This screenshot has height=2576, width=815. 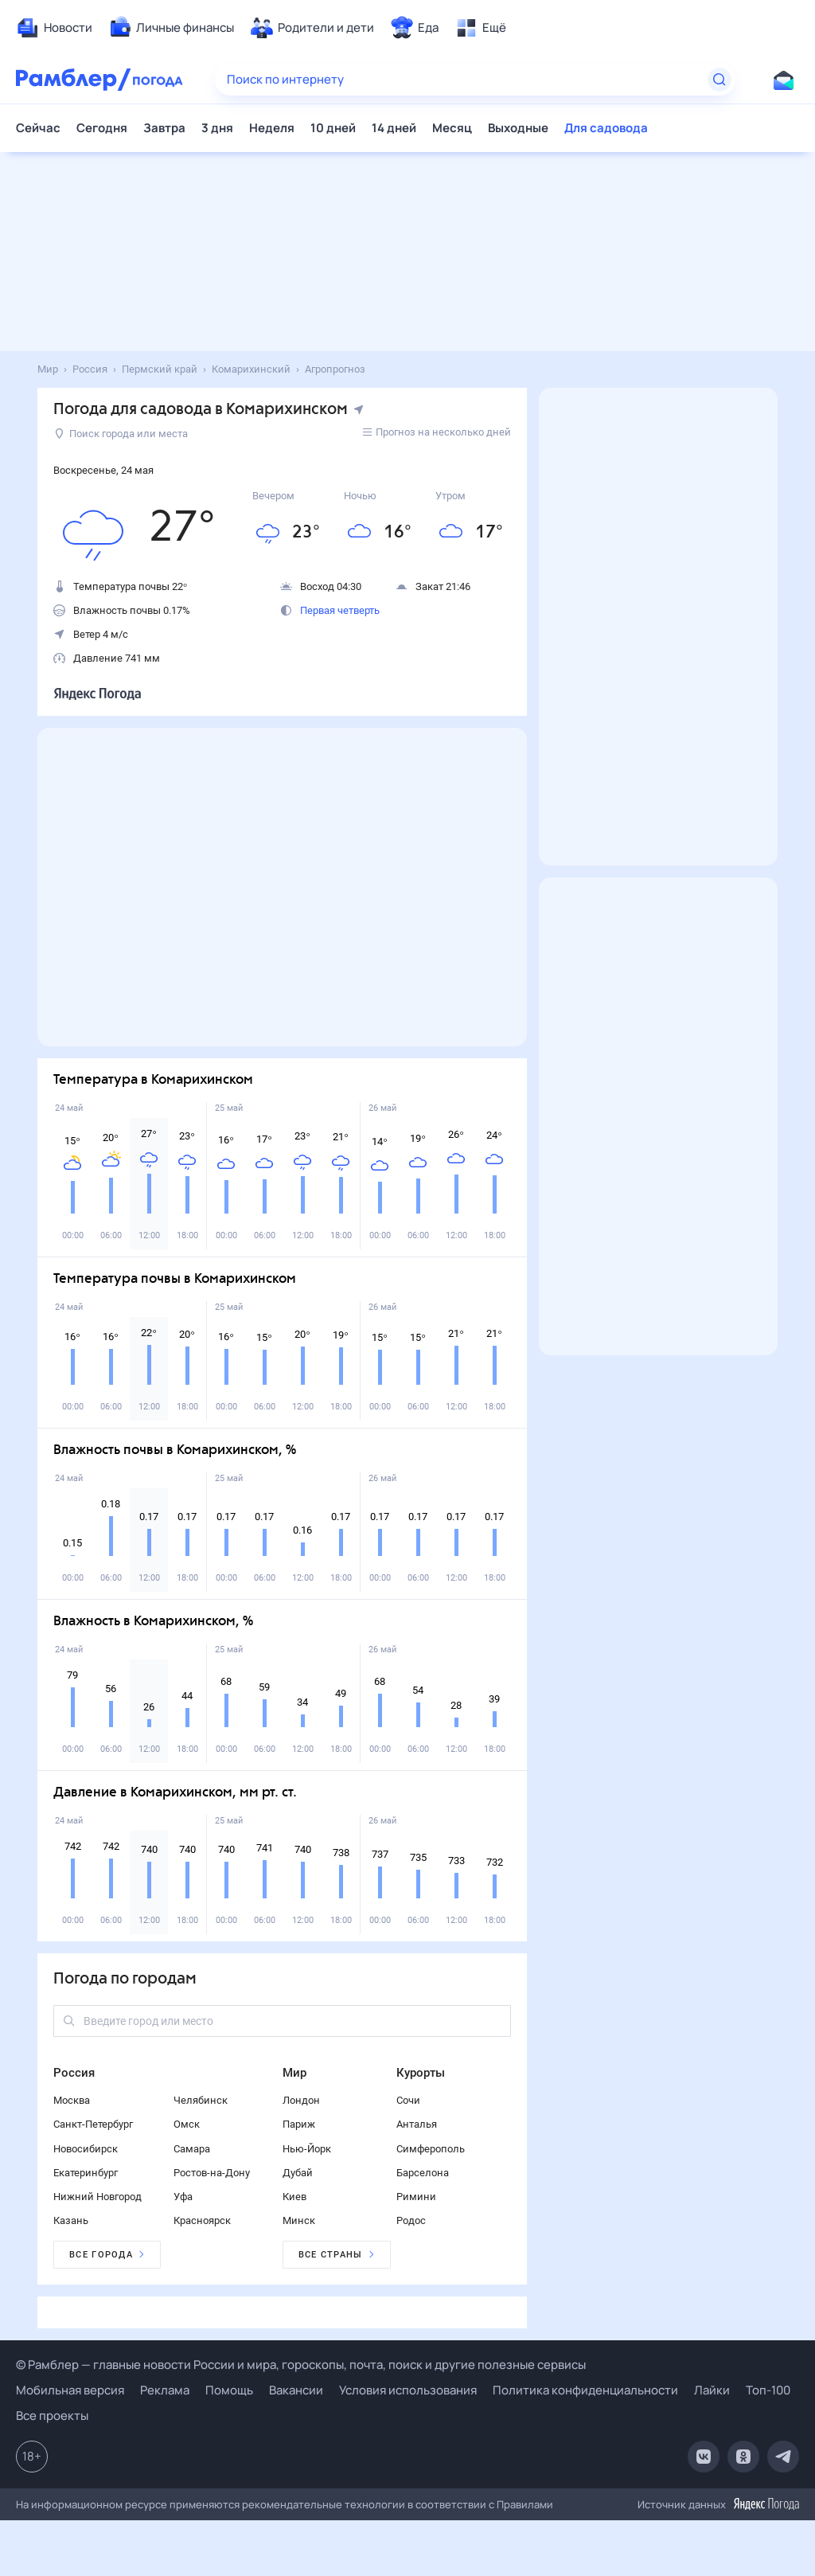 What do you see at coordinates (416, 2197) in the screenshot?
I see `Римини` at bounding box center [416, 2197].